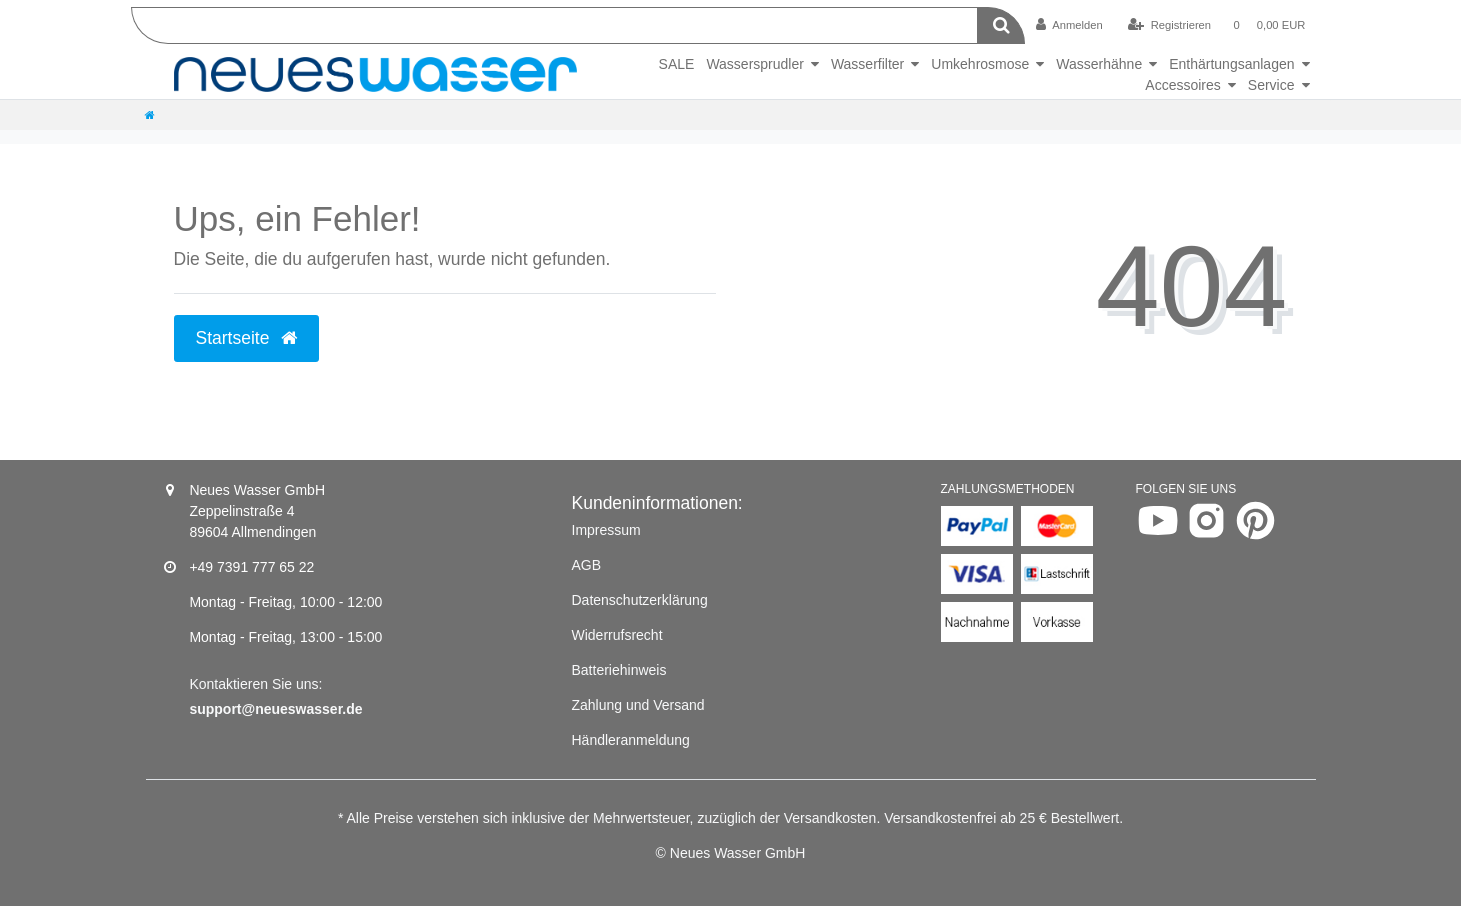 The height and width of the screenshot is (906, 1461). Describe the element at coordinates (1069, 25) in the screenshot. I see `[Anmelden]` at that location.